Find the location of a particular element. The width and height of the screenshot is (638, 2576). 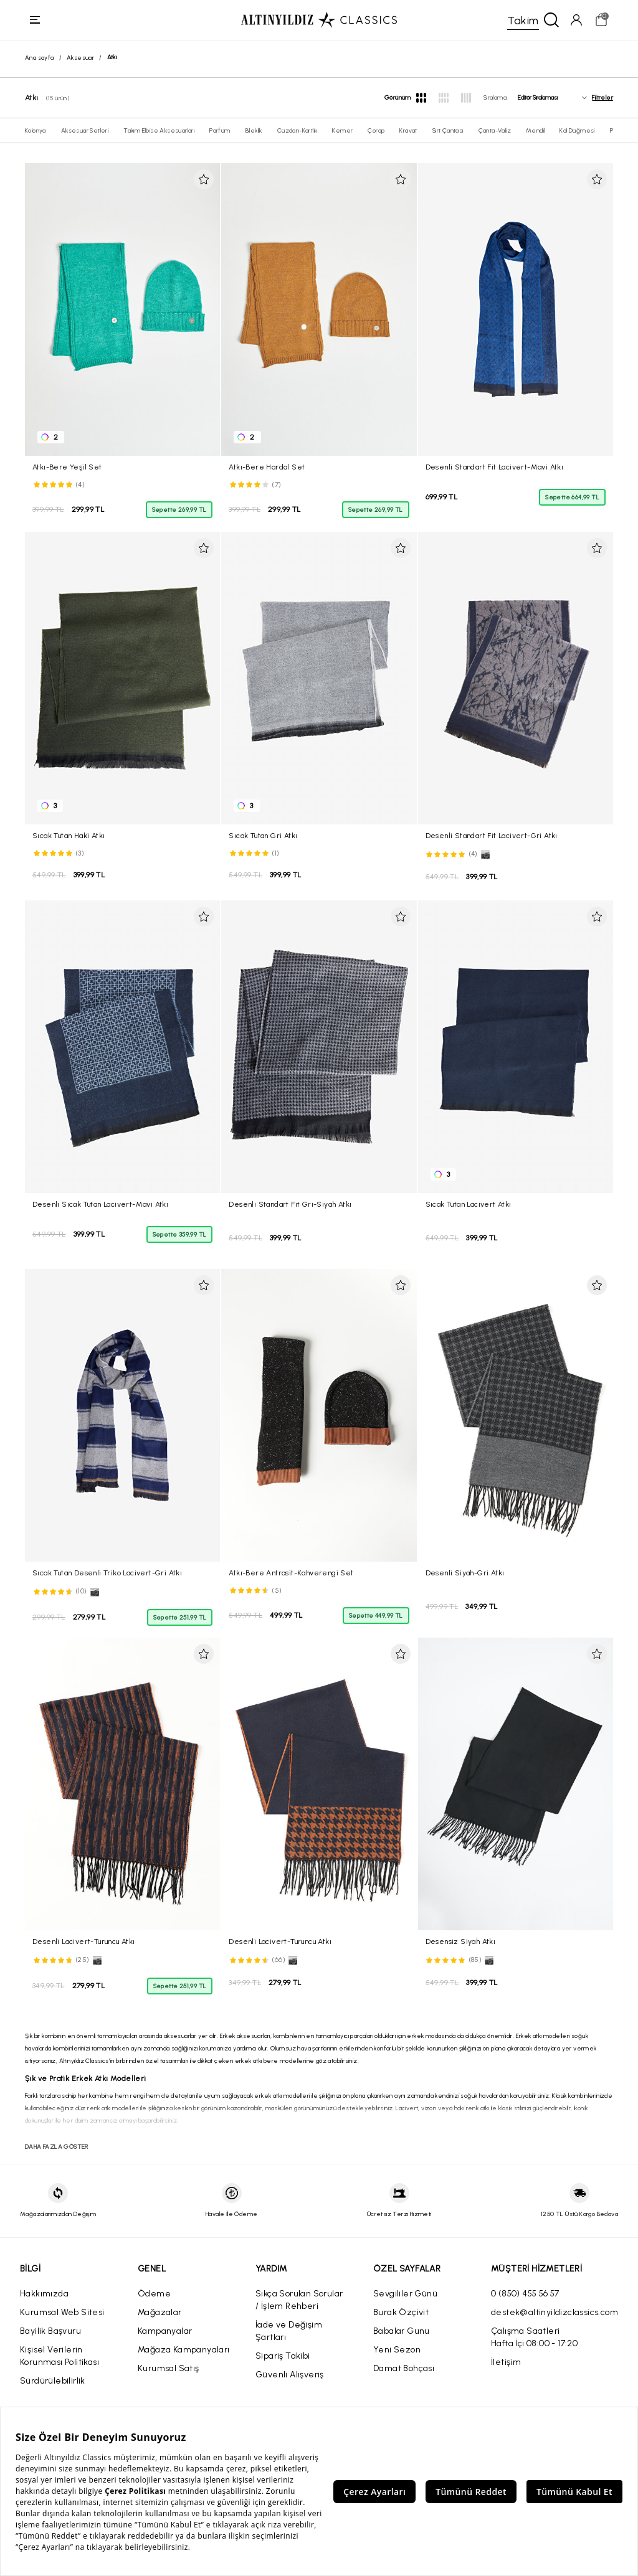

Hakkımızda is located at coordinates (44, 2293).